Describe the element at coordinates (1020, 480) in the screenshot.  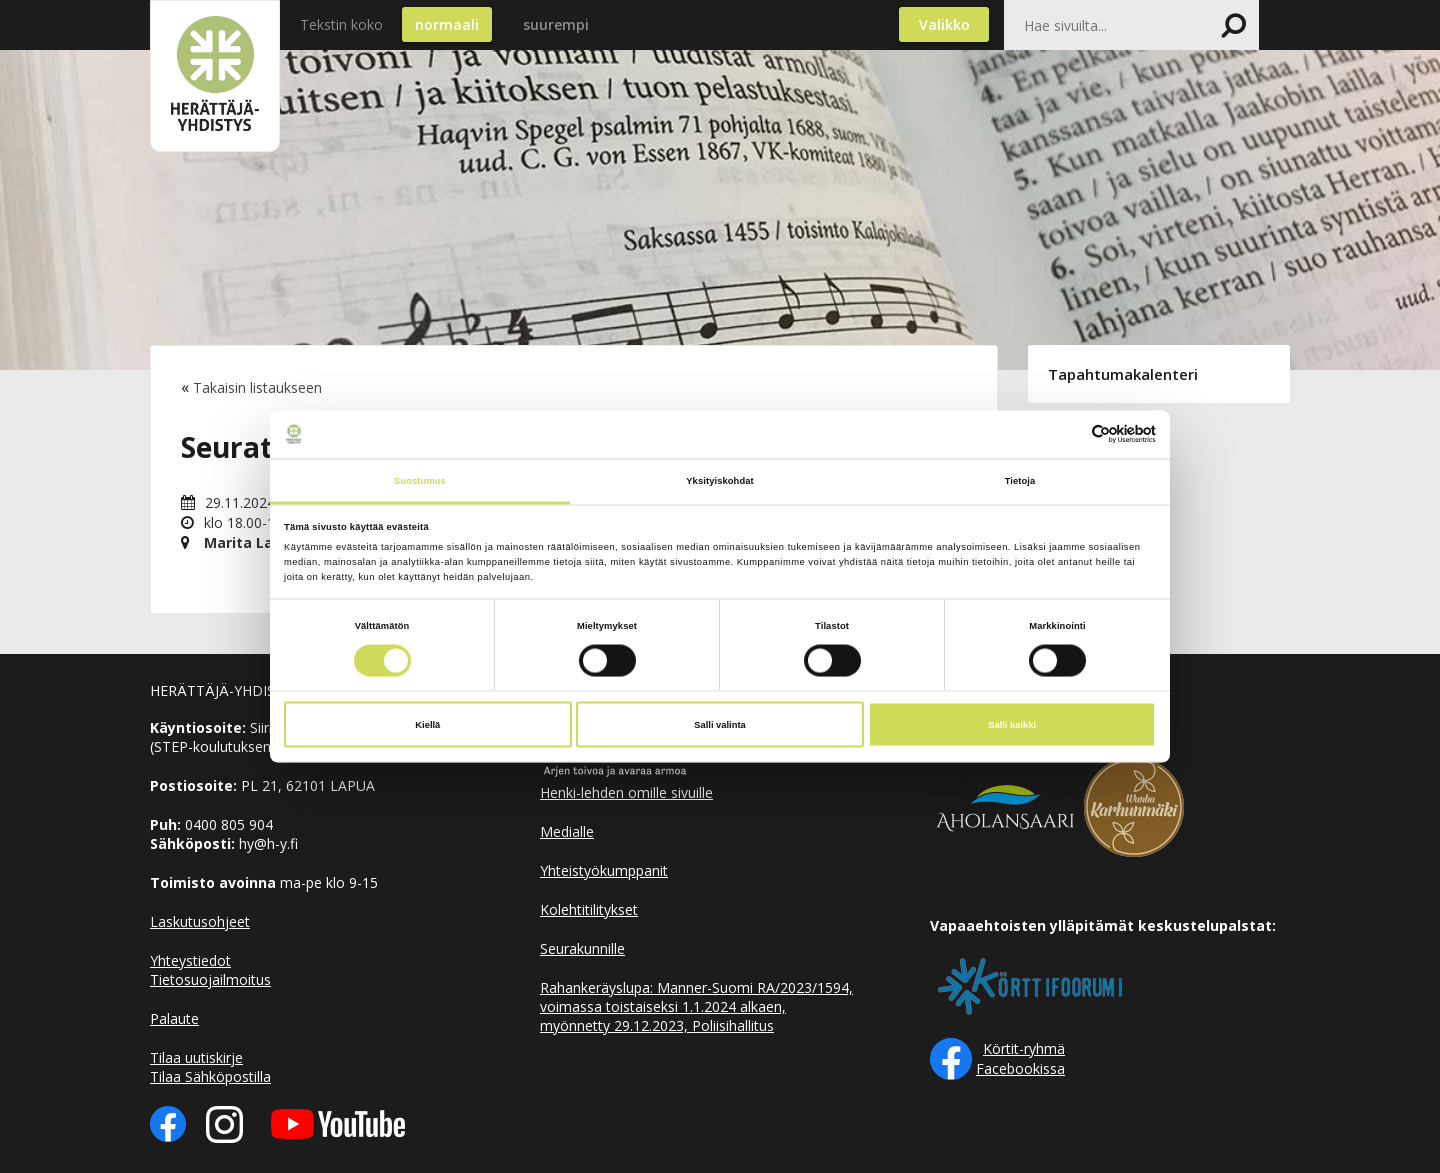
I see `Tietoja [tab]` at that location.